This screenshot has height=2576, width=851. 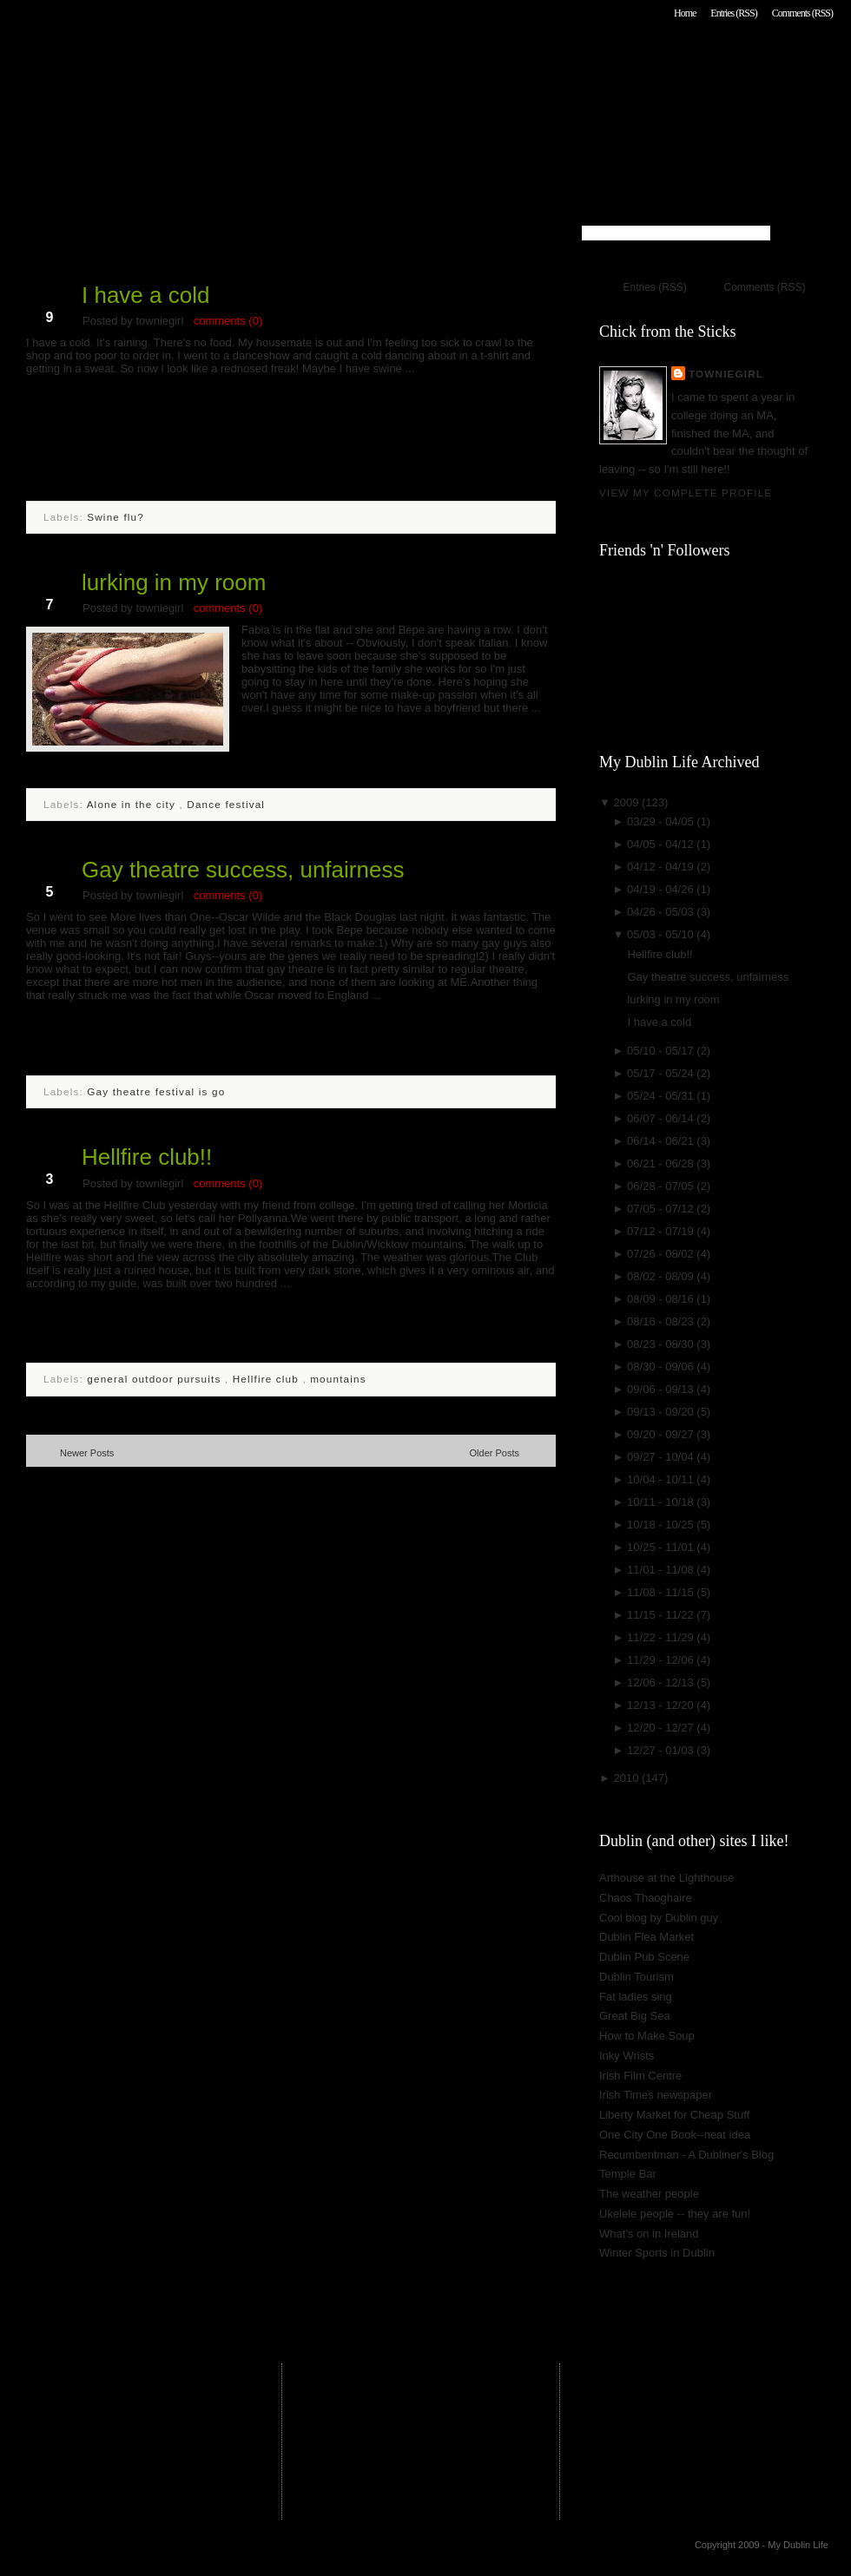 What do you see at coordinates (661, 889) in the screenshot?
I see `04/19 - 04/26` at bounding box center [661, 889].